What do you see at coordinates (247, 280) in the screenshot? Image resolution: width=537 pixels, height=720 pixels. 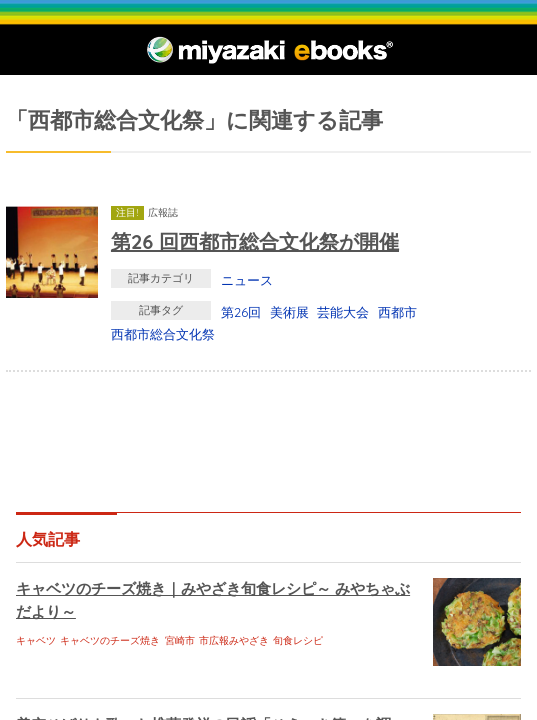 I see `ニュース` at bounding box center [247, 280].